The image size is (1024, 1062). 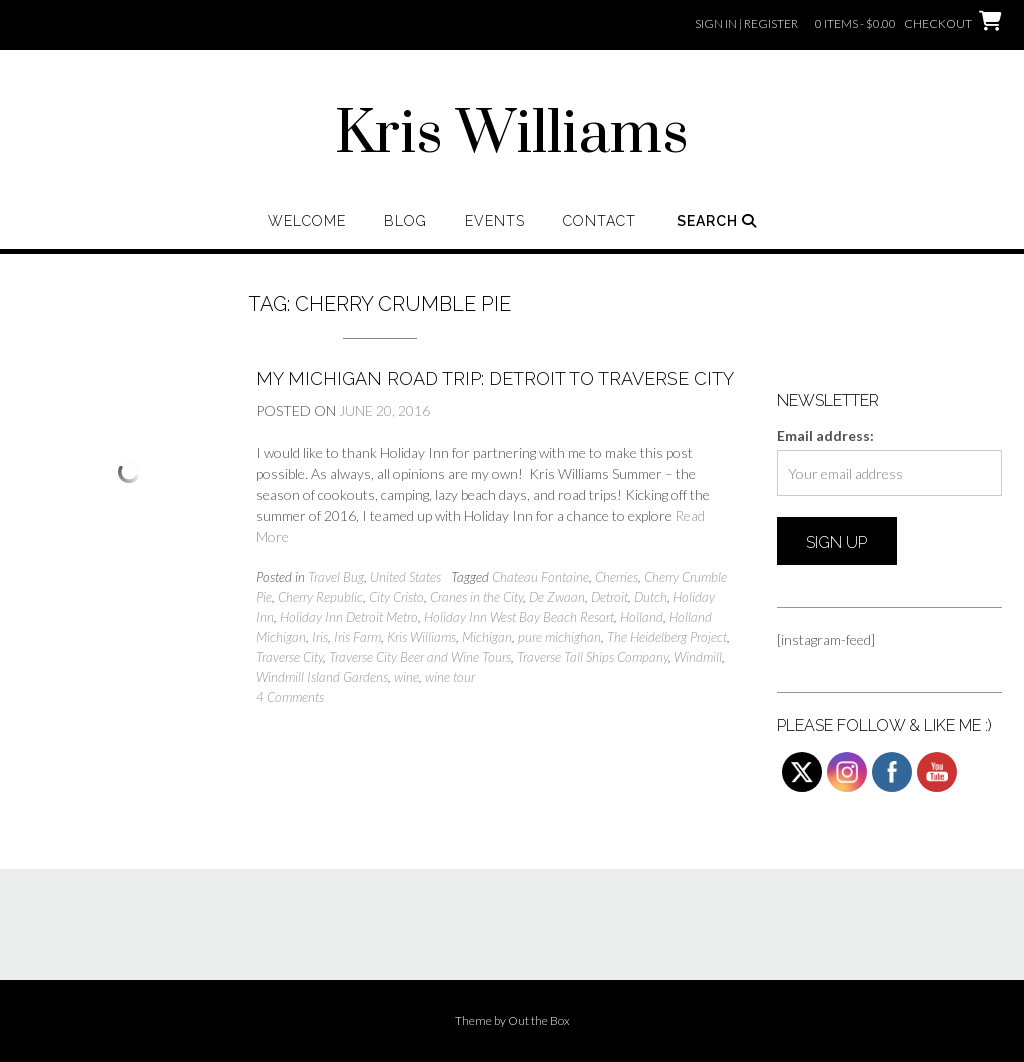 I want to click on Cherry Republic, so click(x=320, y=597).